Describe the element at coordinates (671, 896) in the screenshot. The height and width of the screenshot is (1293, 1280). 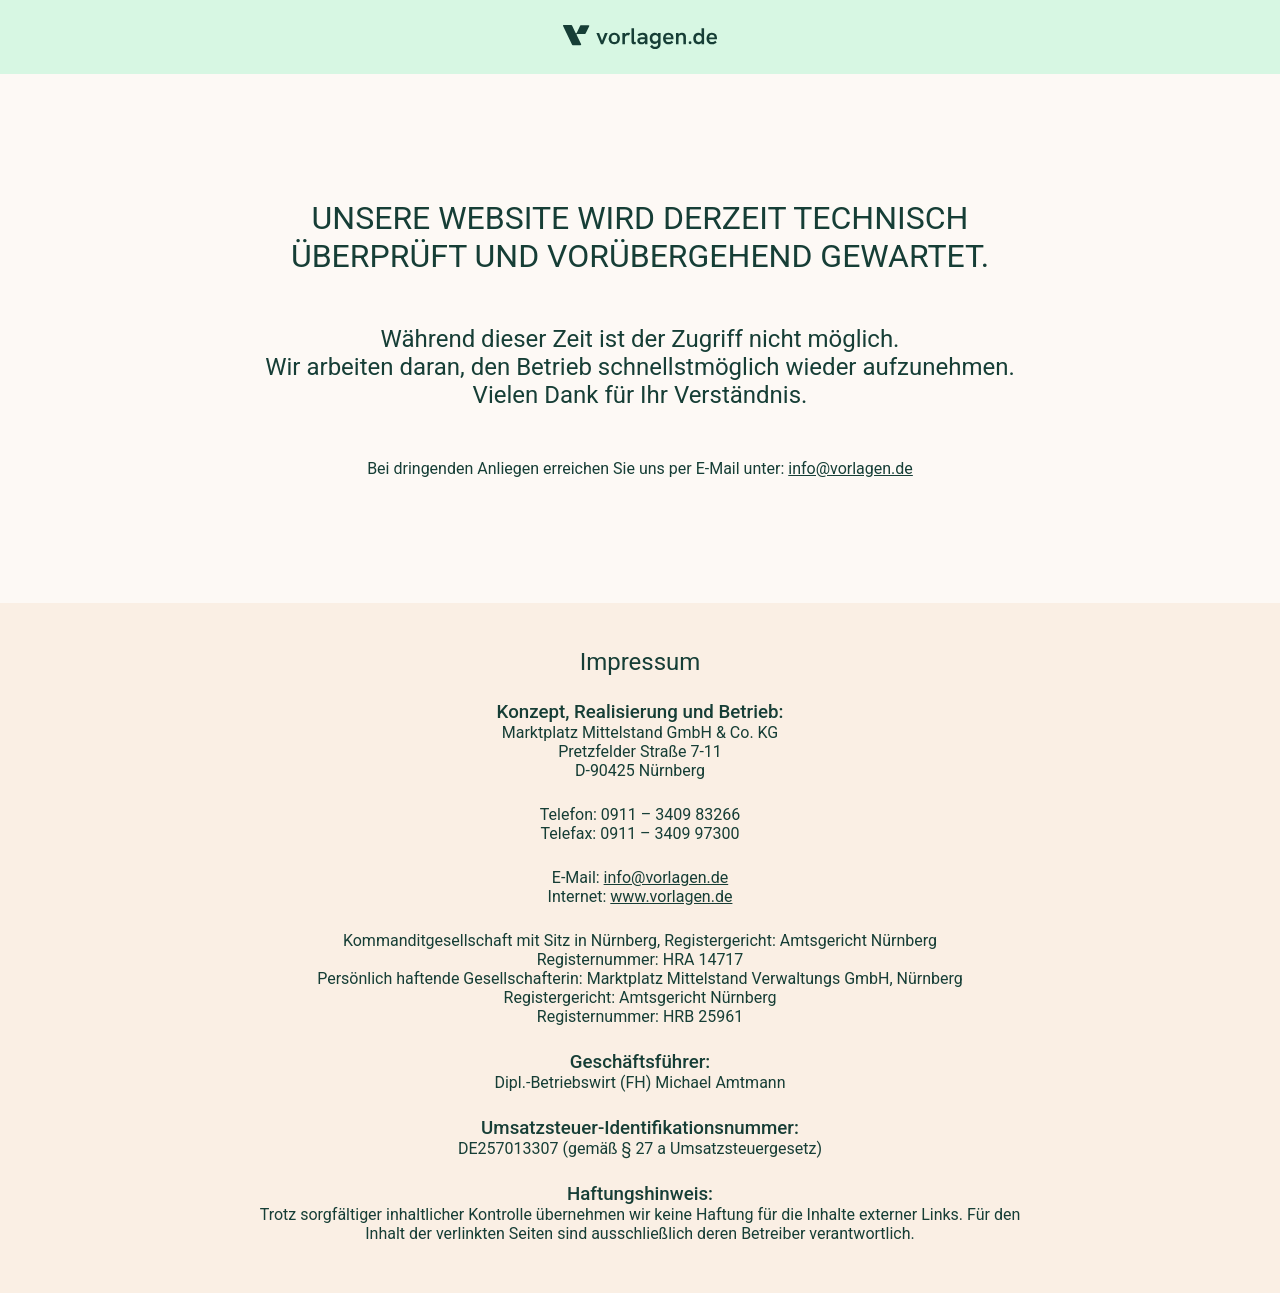
I see `www.vorlagen.de` at that location.